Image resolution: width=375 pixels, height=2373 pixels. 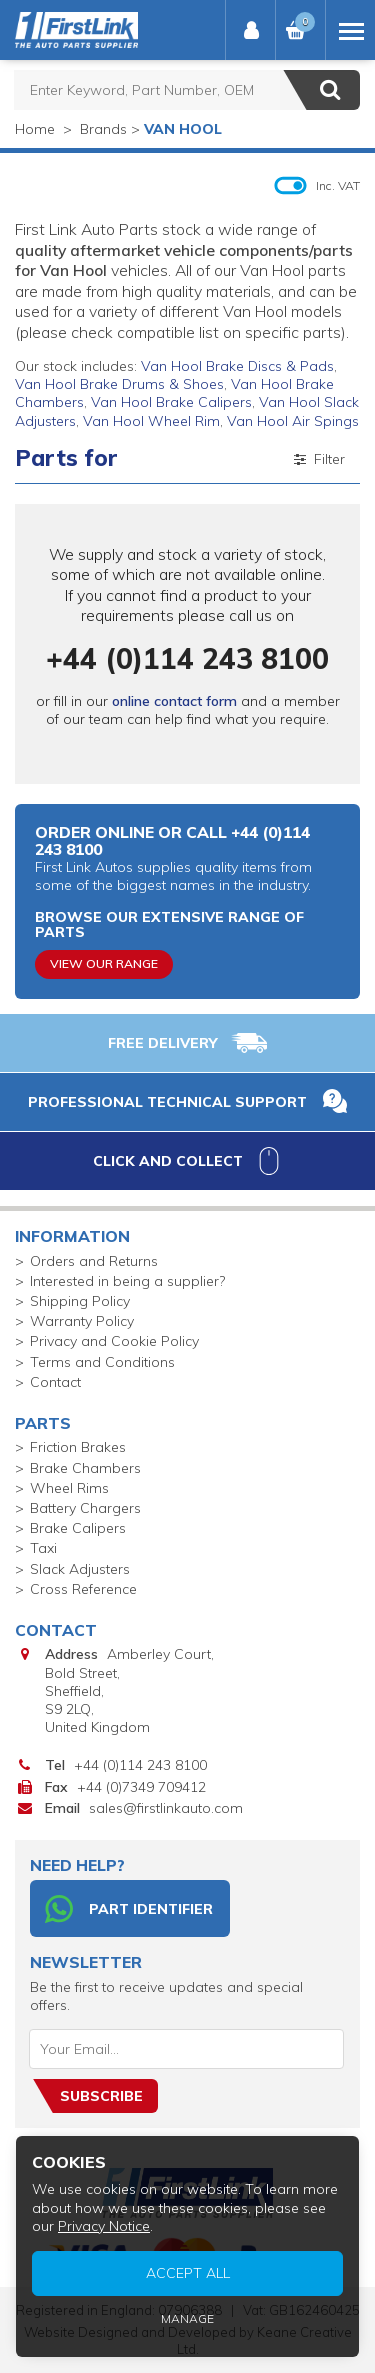 What do you see at coordinates (78, 1528) in the screenshot?
I see `Brake Calipers` at bounding box center [78, 1528].